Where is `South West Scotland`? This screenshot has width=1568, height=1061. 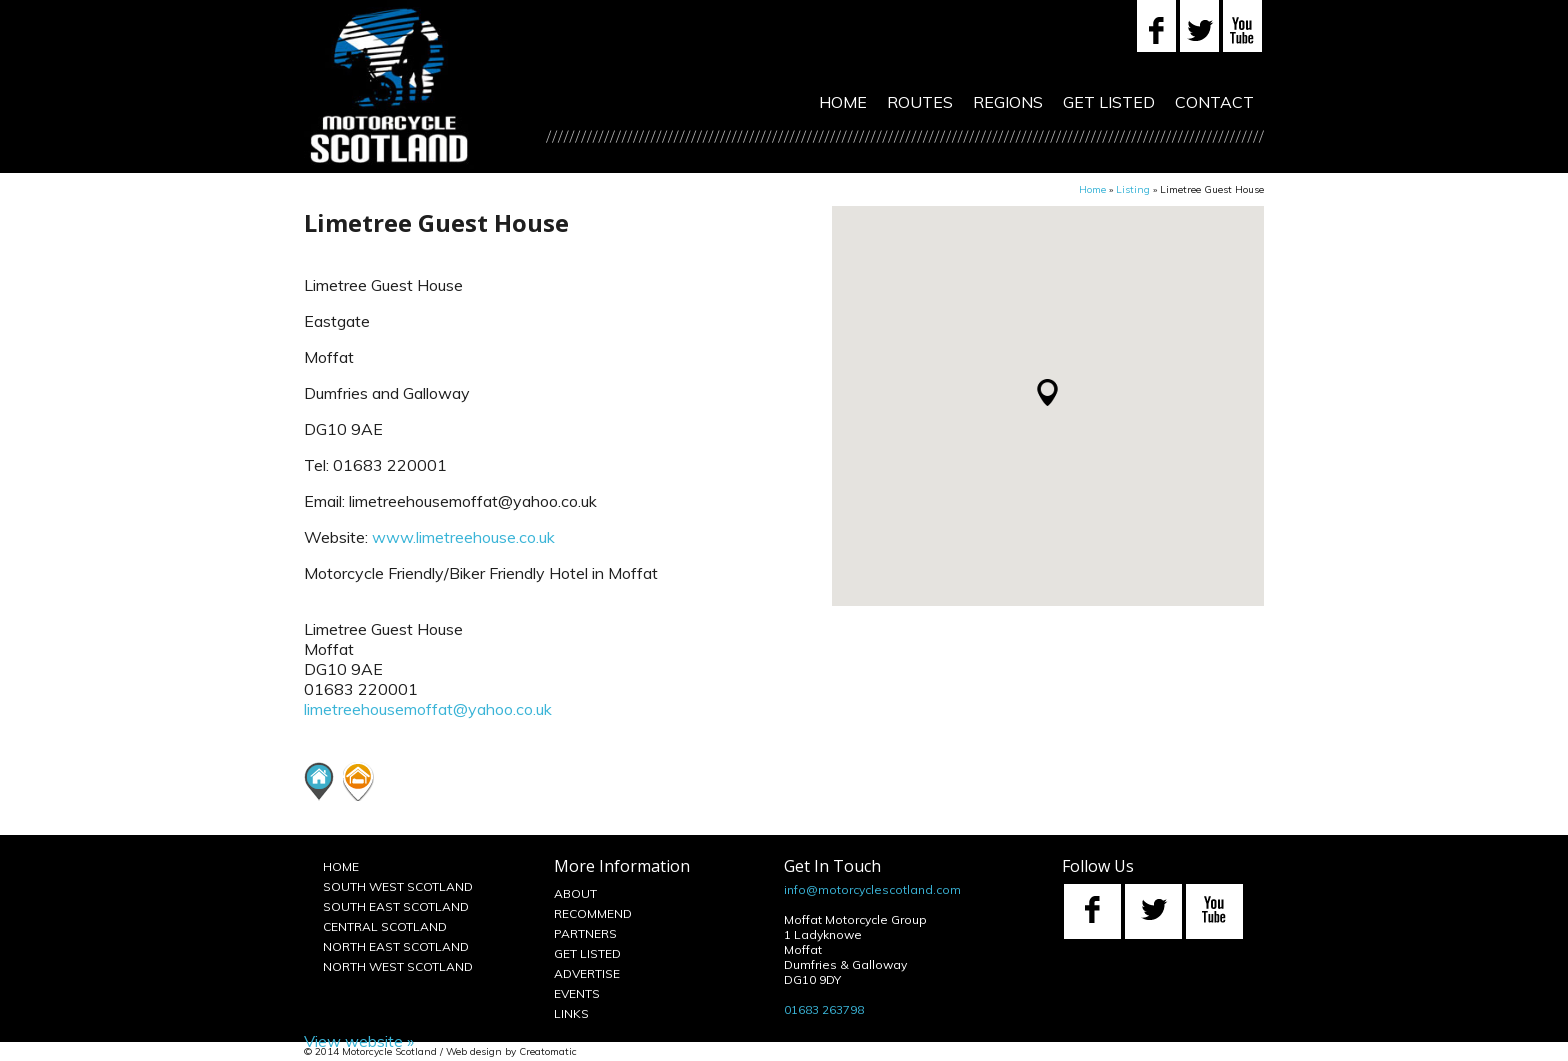
South West Scotland is located at coordinates (398, 886).